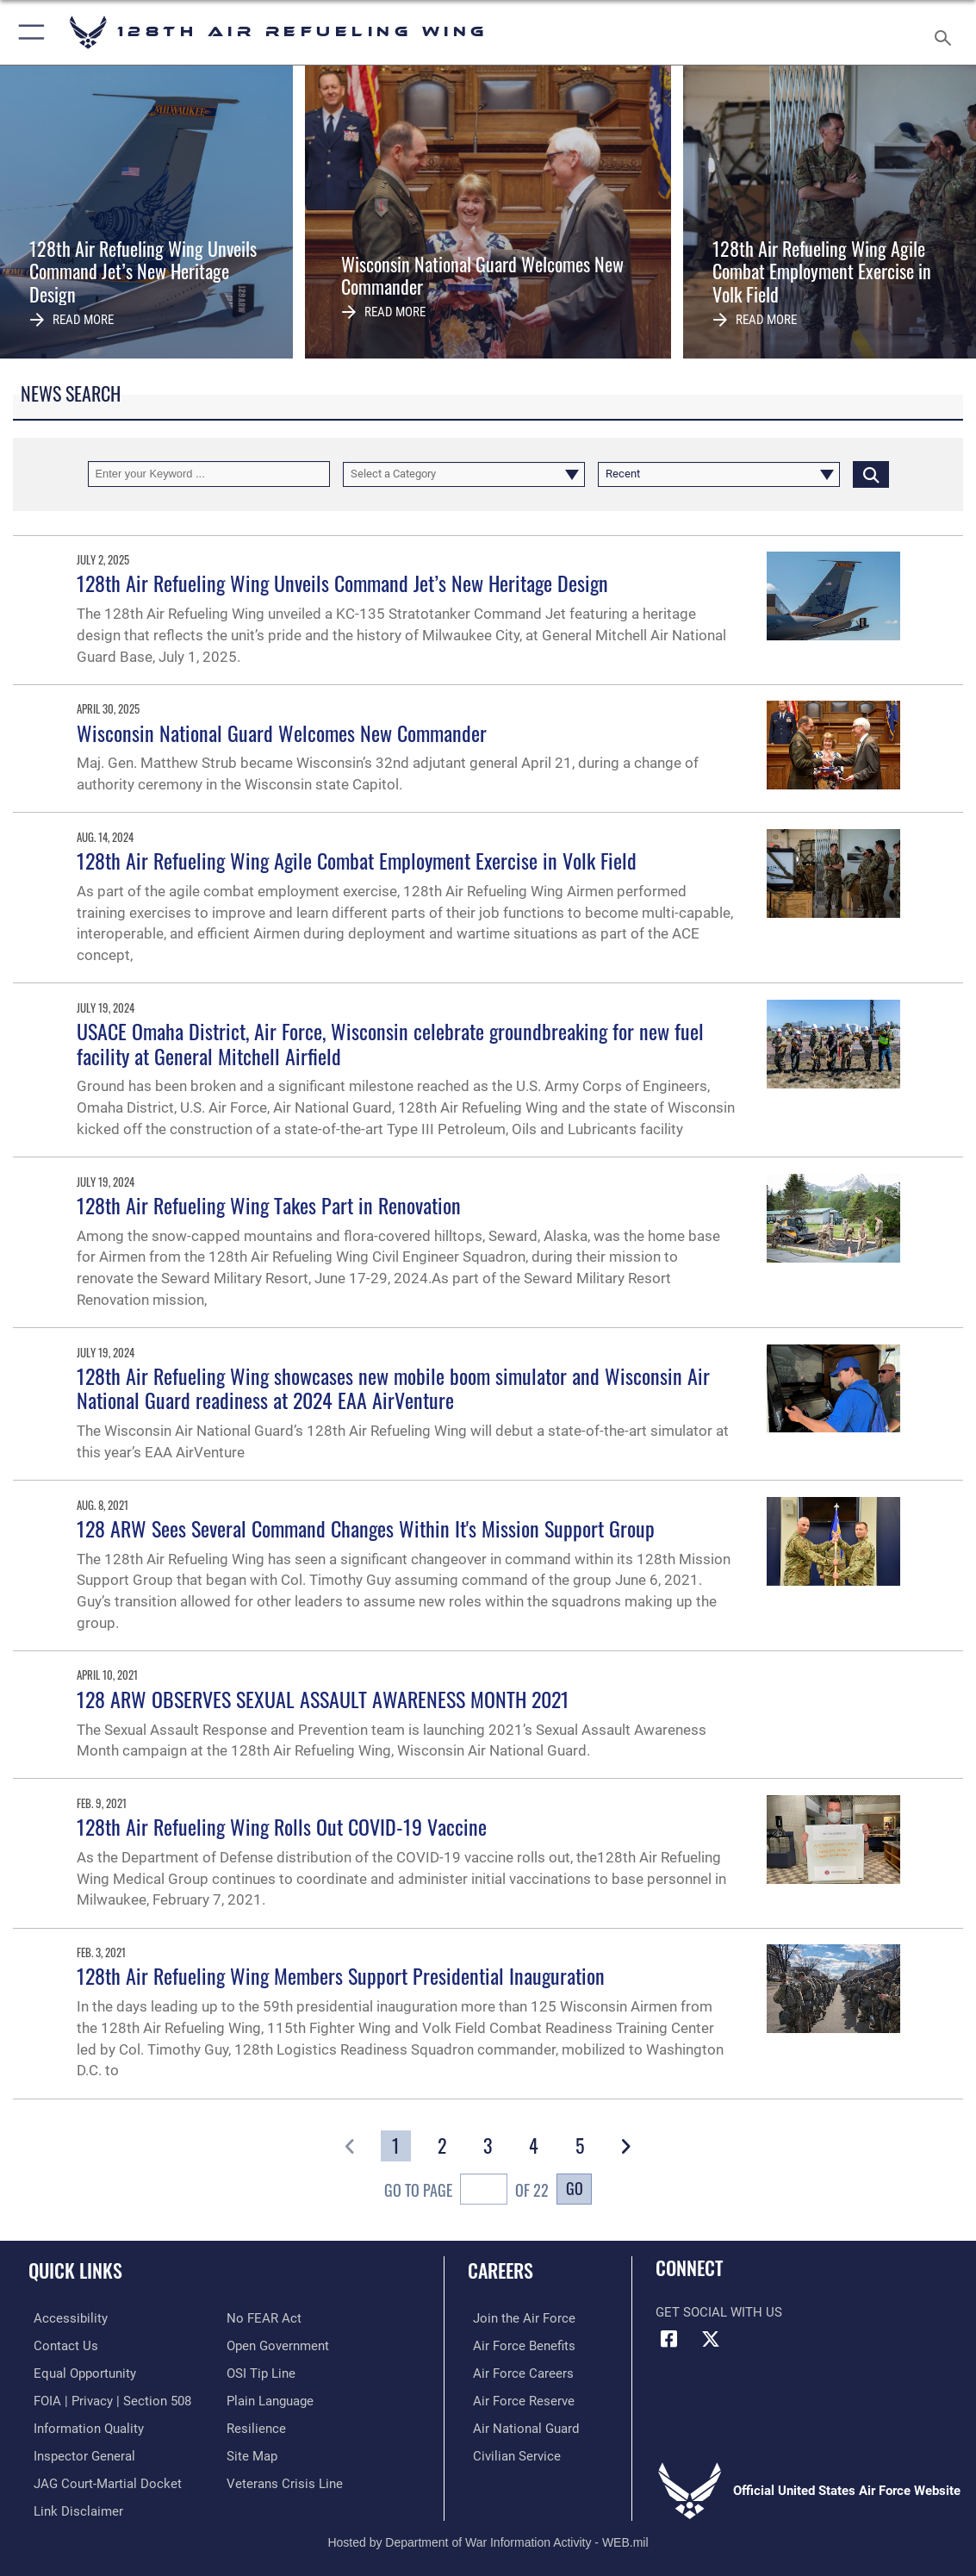 The height and width of the screenshot is (2576, 976). I want to click on Go To Page of 22, so click(466, 2191).